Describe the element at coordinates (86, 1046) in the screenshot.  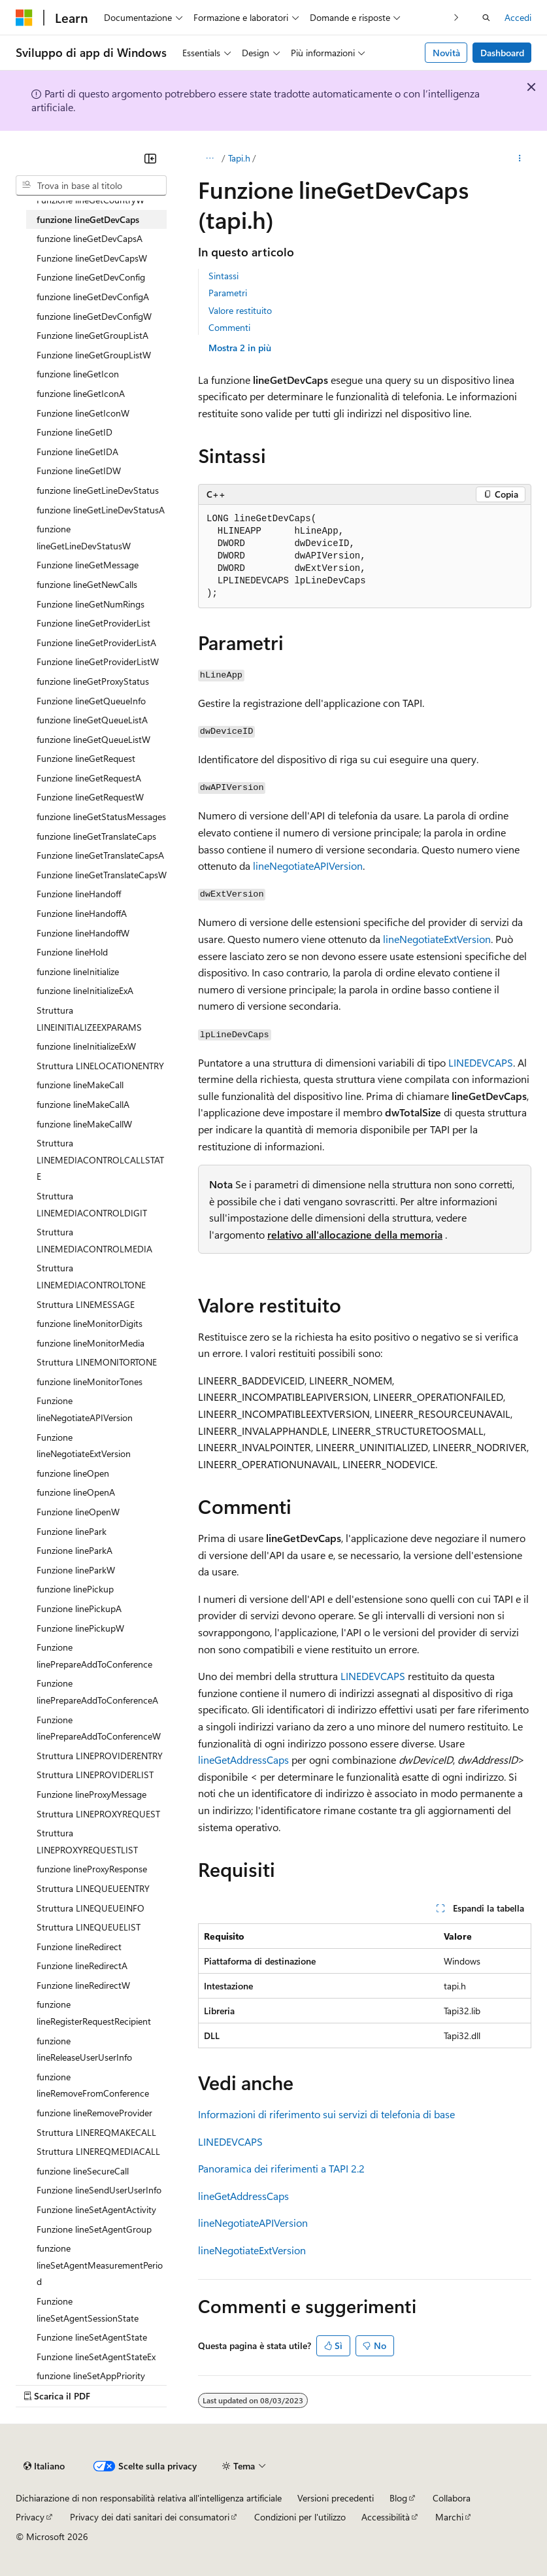
I see `funzione lineInitializeExW [treeitem]` at that location.